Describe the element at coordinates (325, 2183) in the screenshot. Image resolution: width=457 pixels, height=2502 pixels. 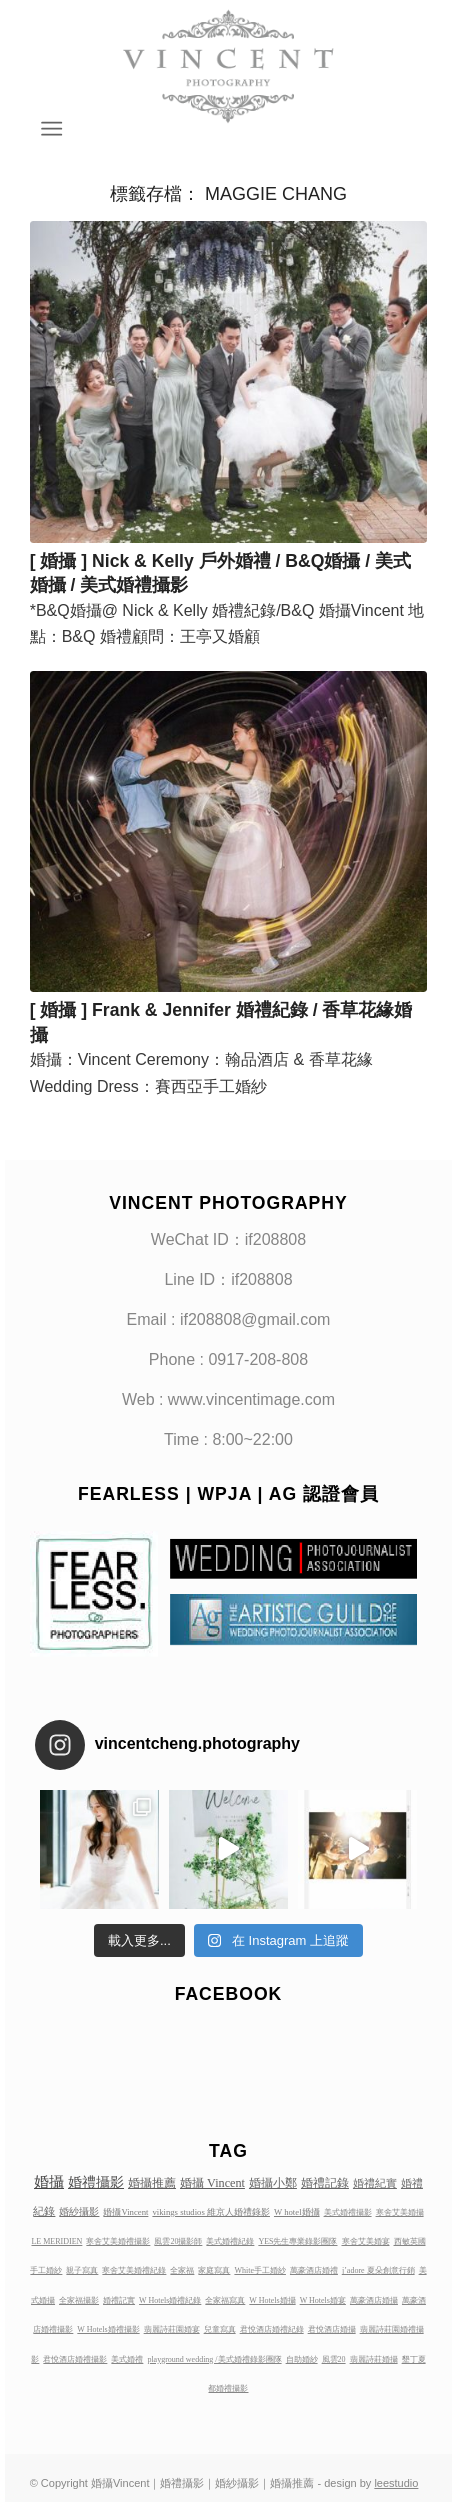
I see `婚禮記錄` at that location.